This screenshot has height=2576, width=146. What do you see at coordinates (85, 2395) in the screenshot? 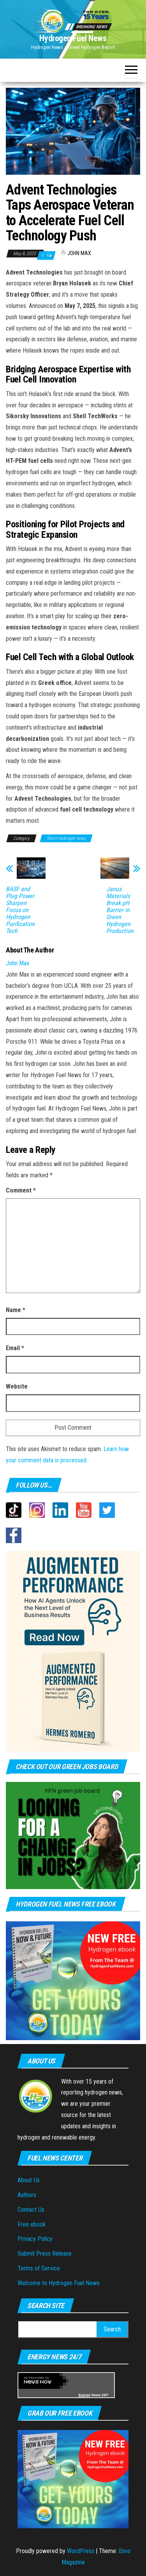
I see `Energy` at bounding box center [85, 2395].